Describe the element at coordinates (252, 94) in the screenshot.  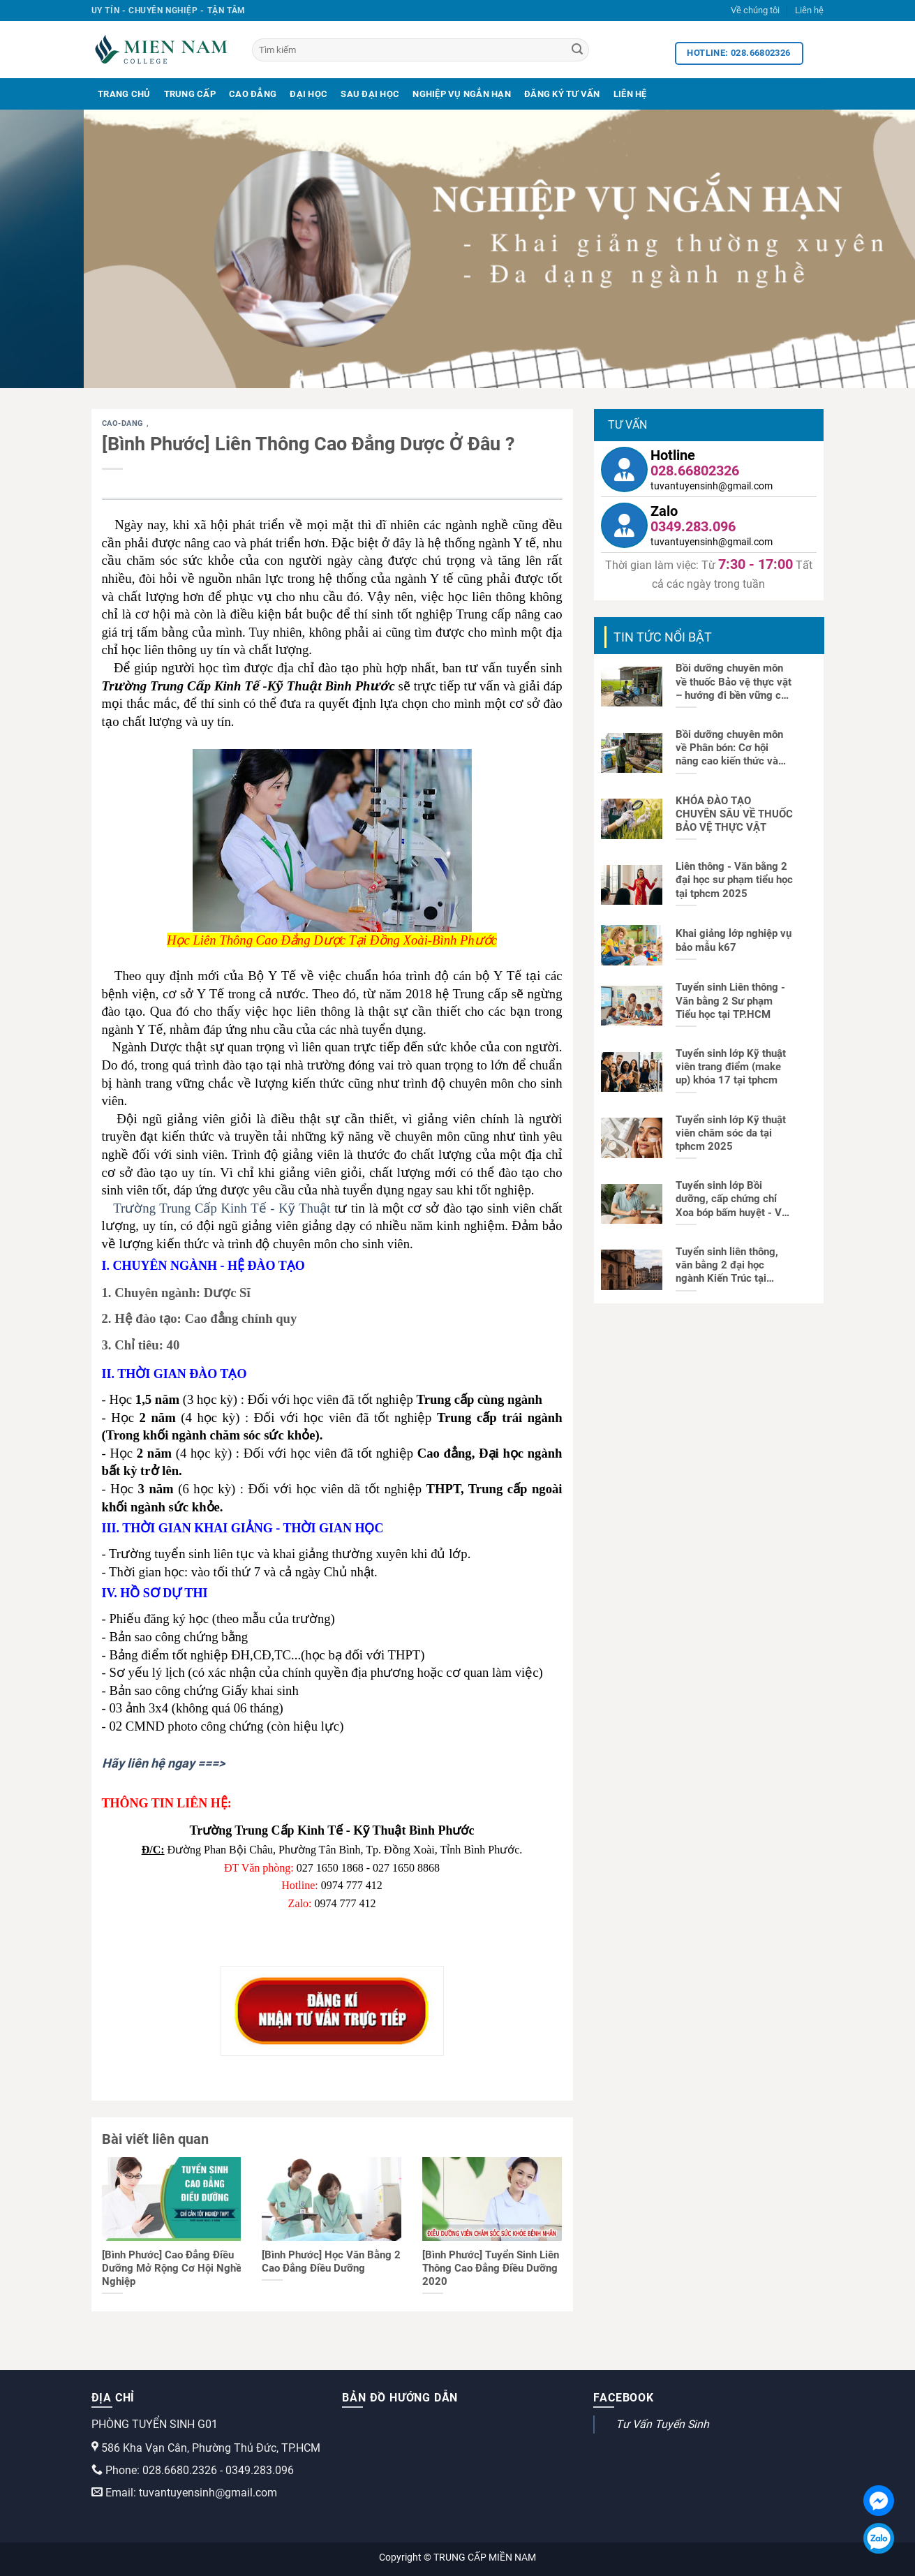
I see `Cao Đẳng` at that location.